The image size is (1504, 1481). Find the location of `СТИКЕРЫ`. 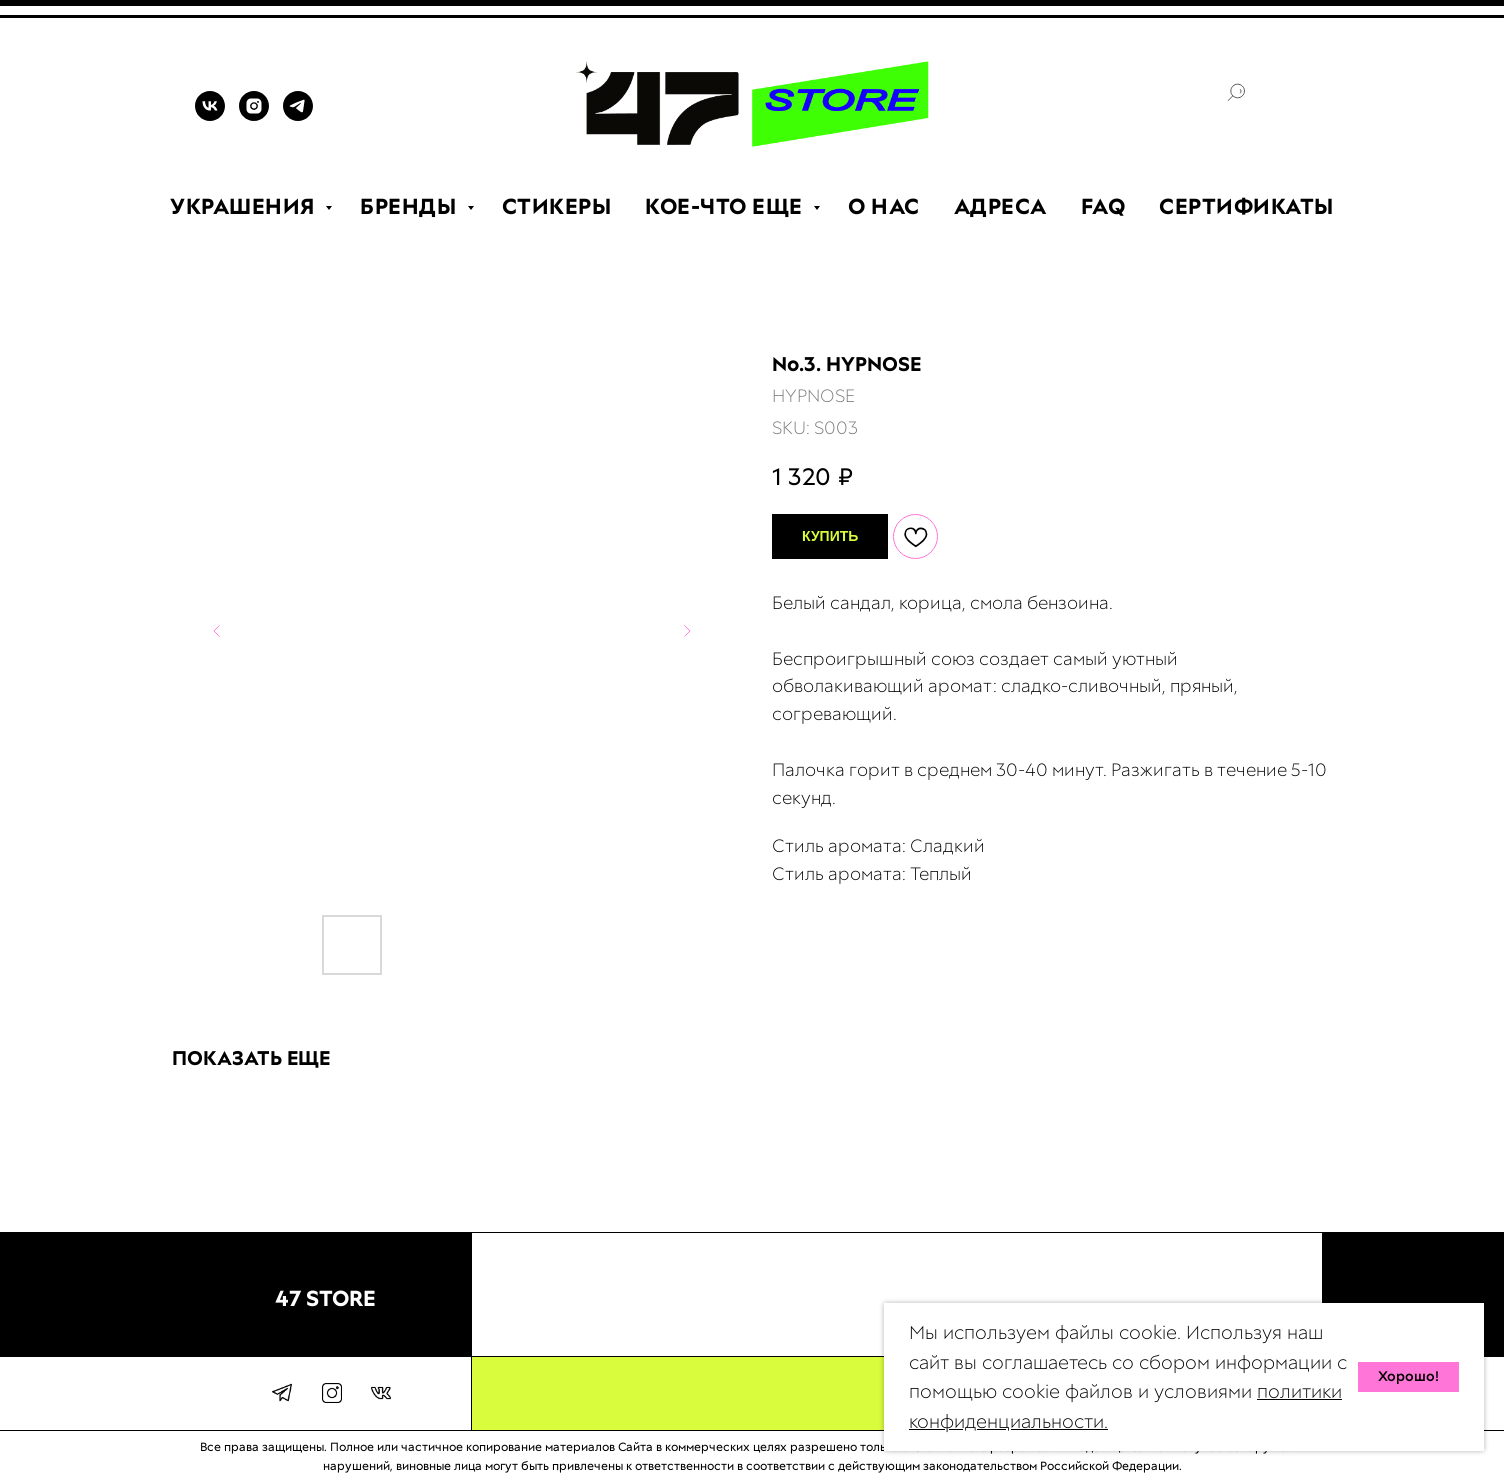

СТИКЕРЫ is located at coordinates (557, 206).